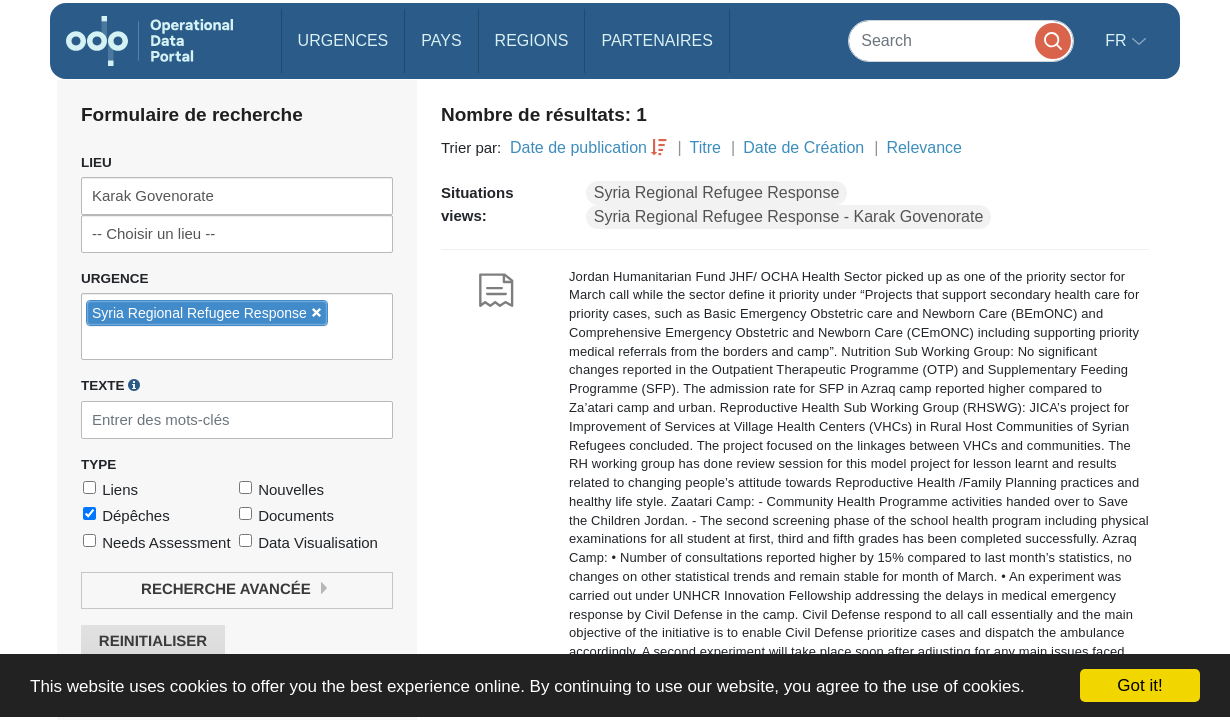  Describe the element at coordinates (110, 385) in the screenshot. I see `Texte` at that location.